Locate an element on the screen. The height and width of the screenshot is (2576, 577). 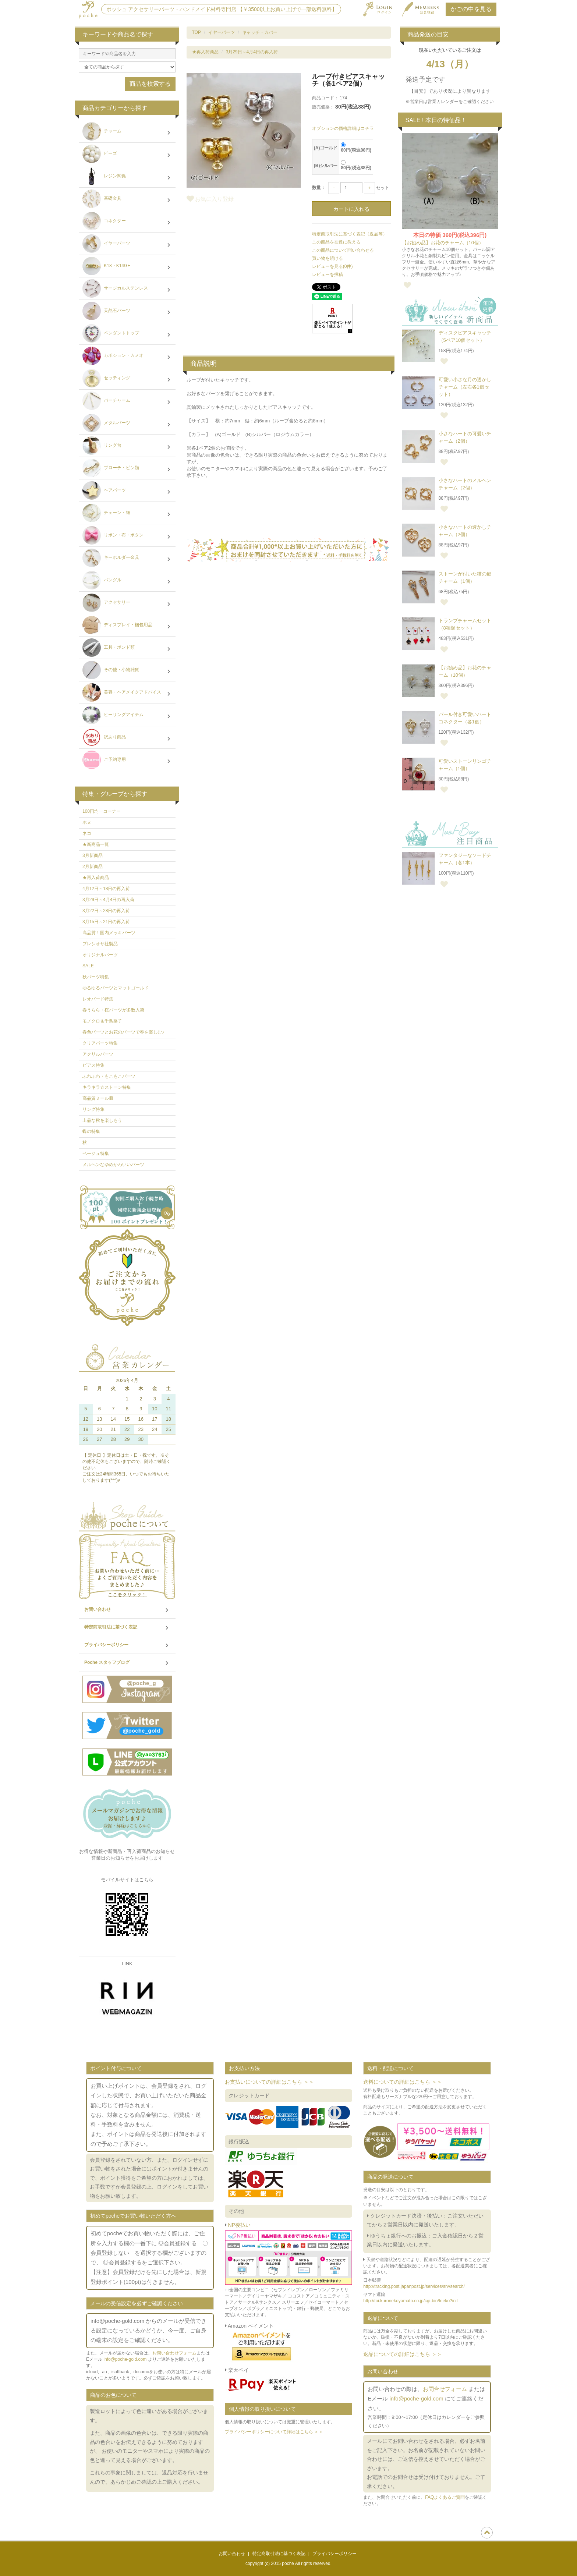
ふわふわ・もこもこパーツ is located at coordinates (108, 1076).